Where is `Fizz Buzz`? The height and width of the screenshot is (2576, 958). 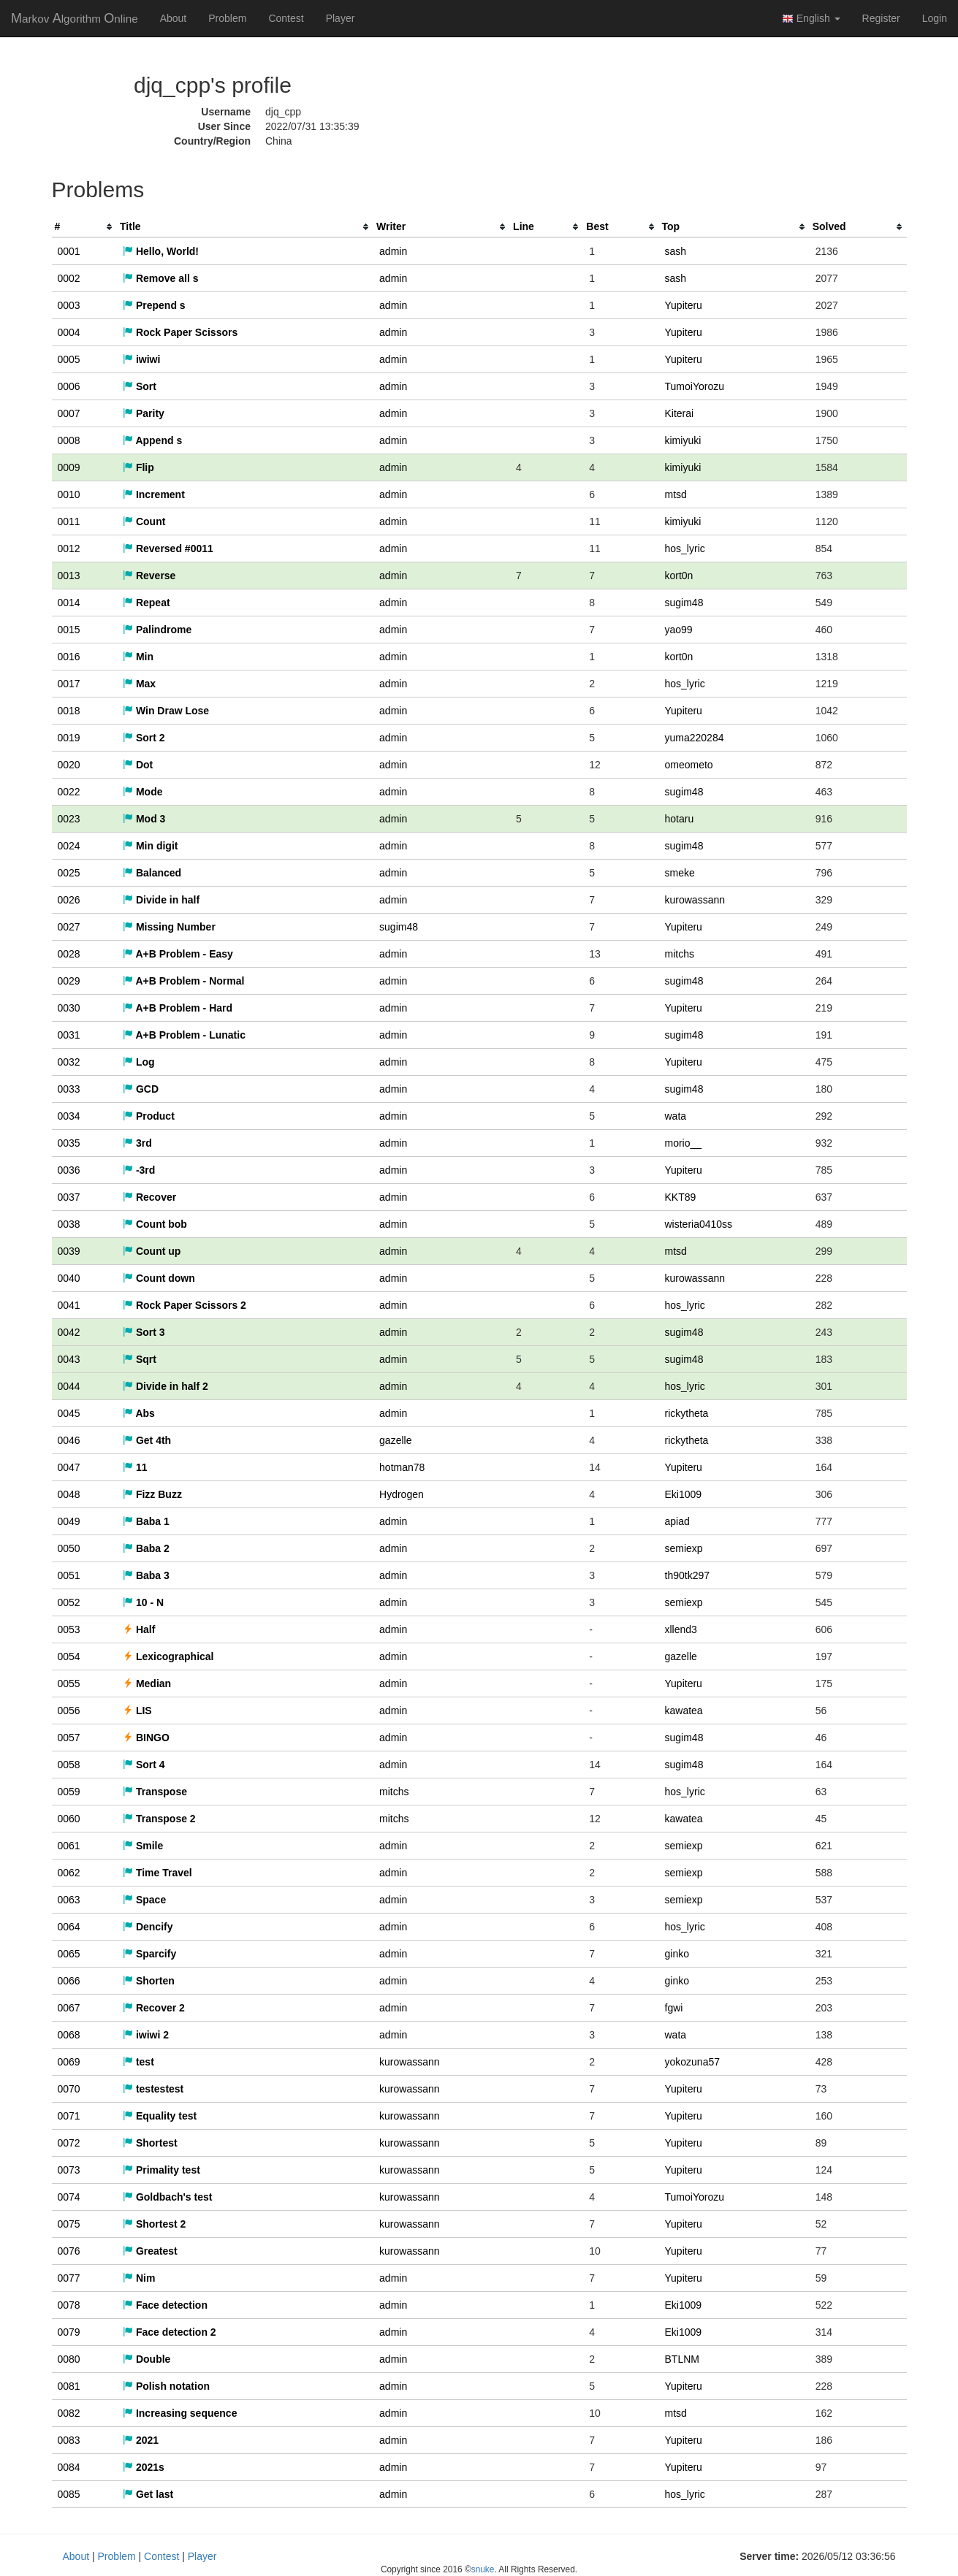
Fizz Buzz is located at coordinates (152, 1494).